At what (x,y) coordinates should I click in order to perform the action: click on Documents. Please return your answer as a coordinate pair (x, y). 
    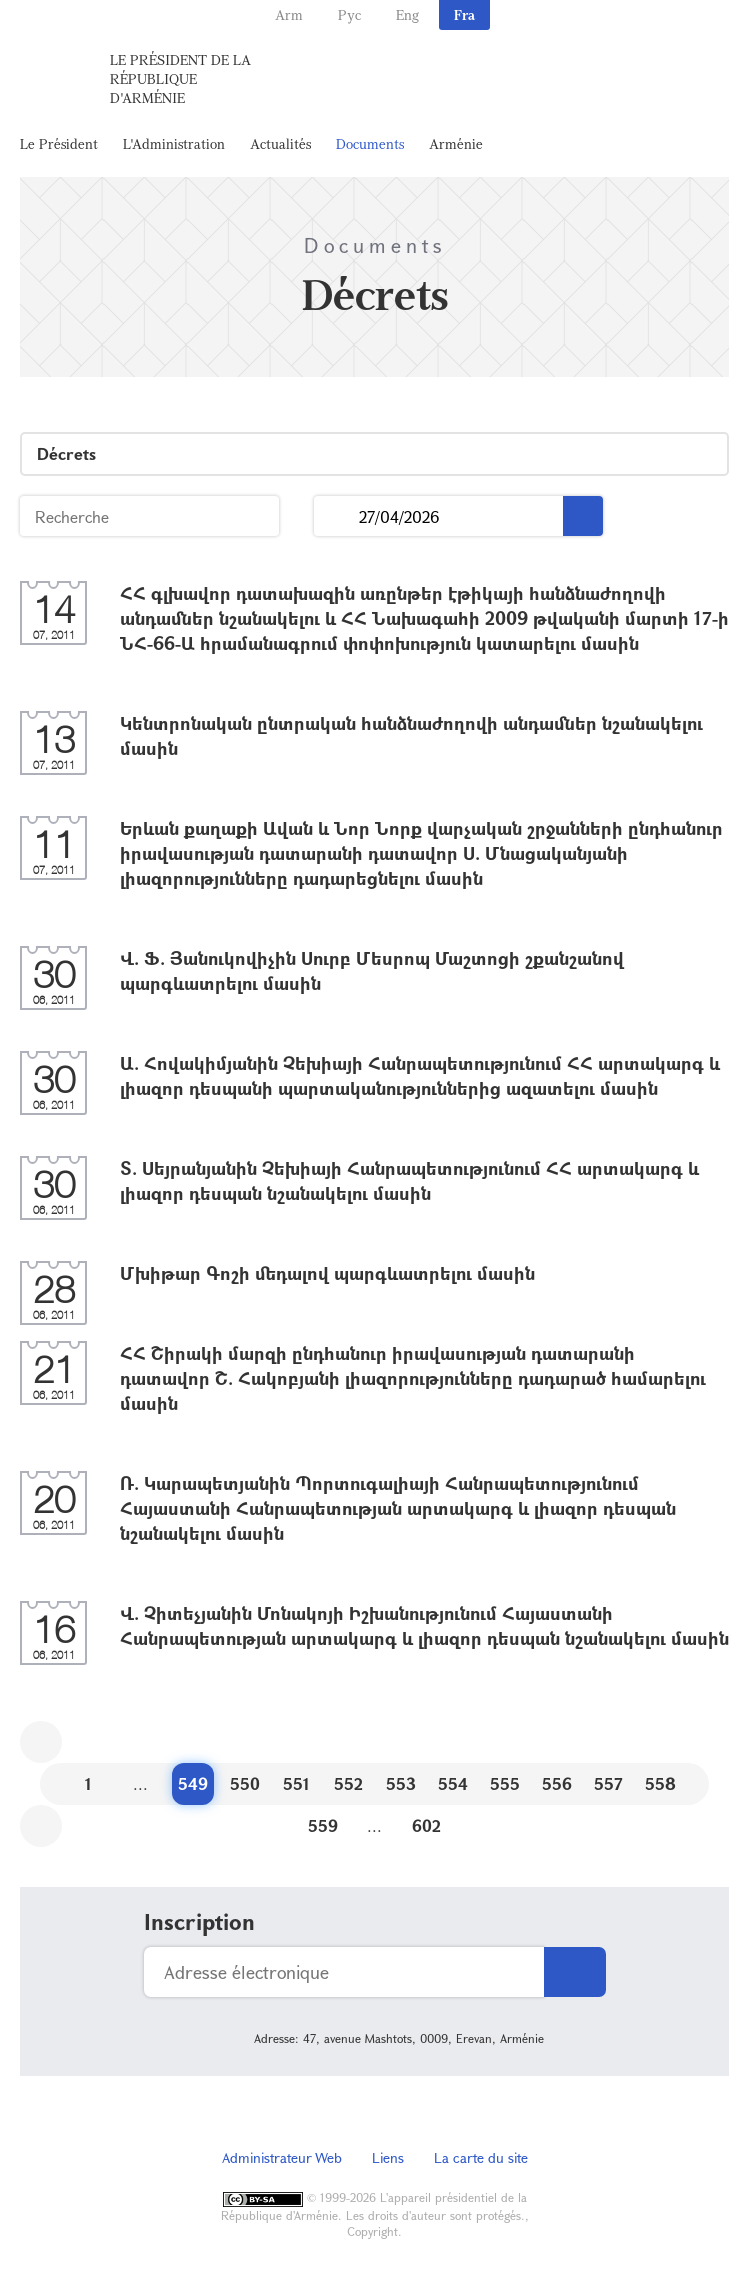
    Looking at the image, I should click on (370, 143).